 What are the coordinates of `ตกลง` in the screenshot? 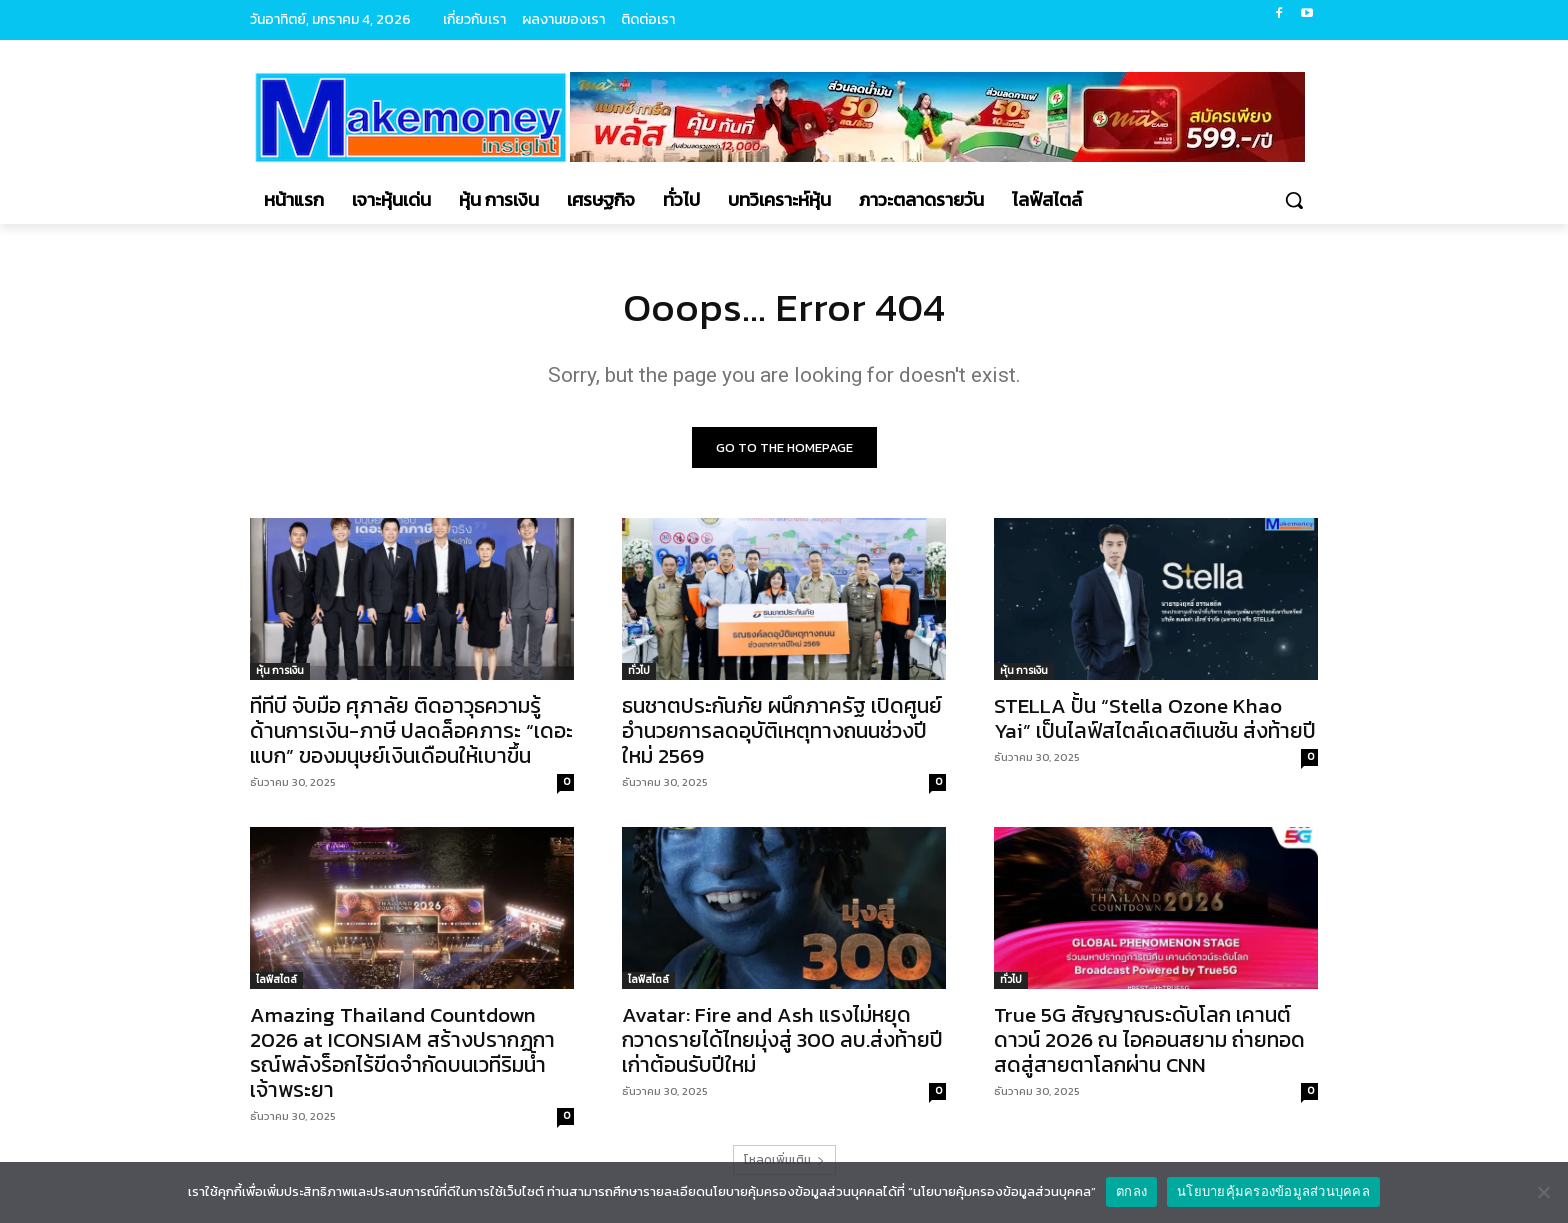 It's located at (1131, 1191).